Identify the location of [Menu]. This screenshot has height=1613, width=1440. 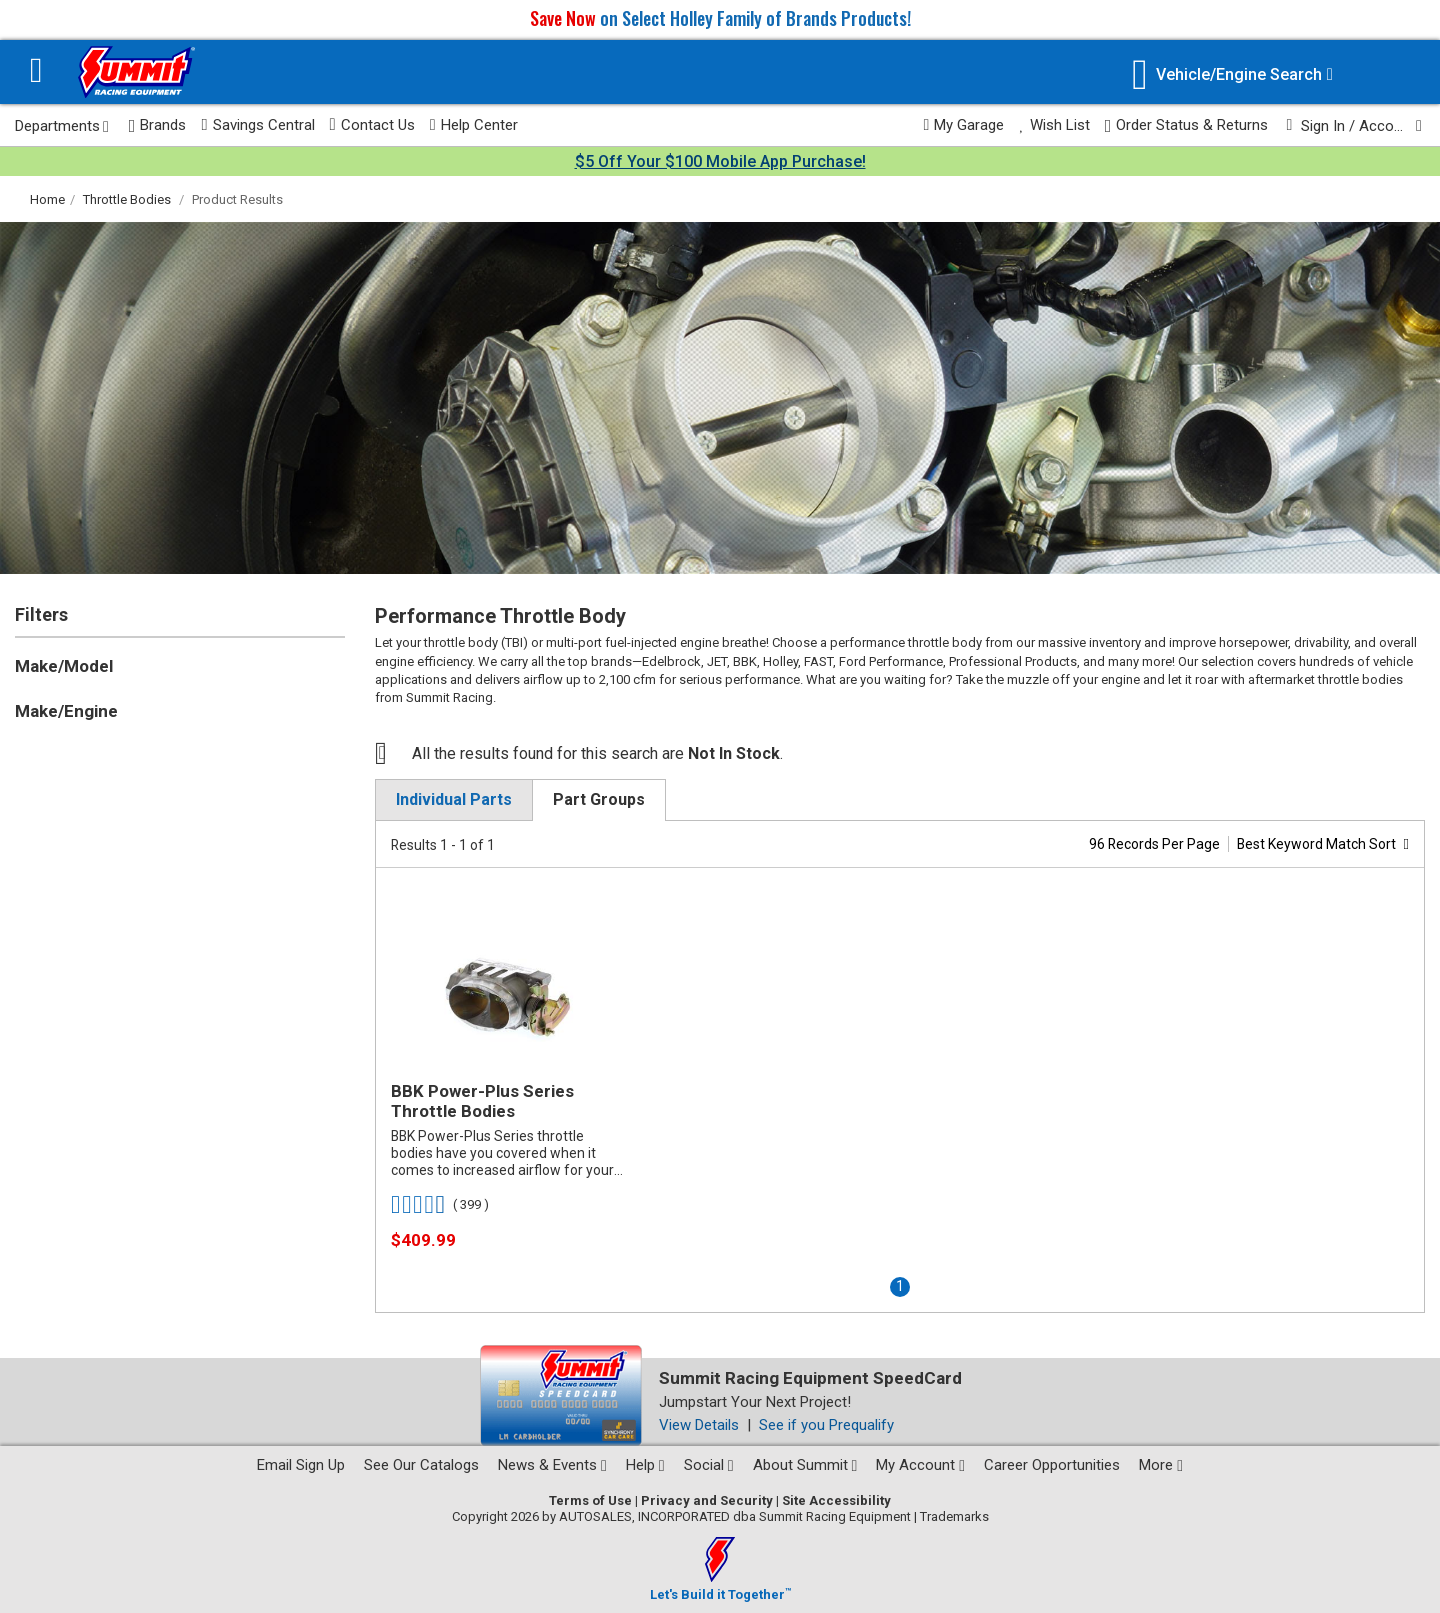
(36, 72).